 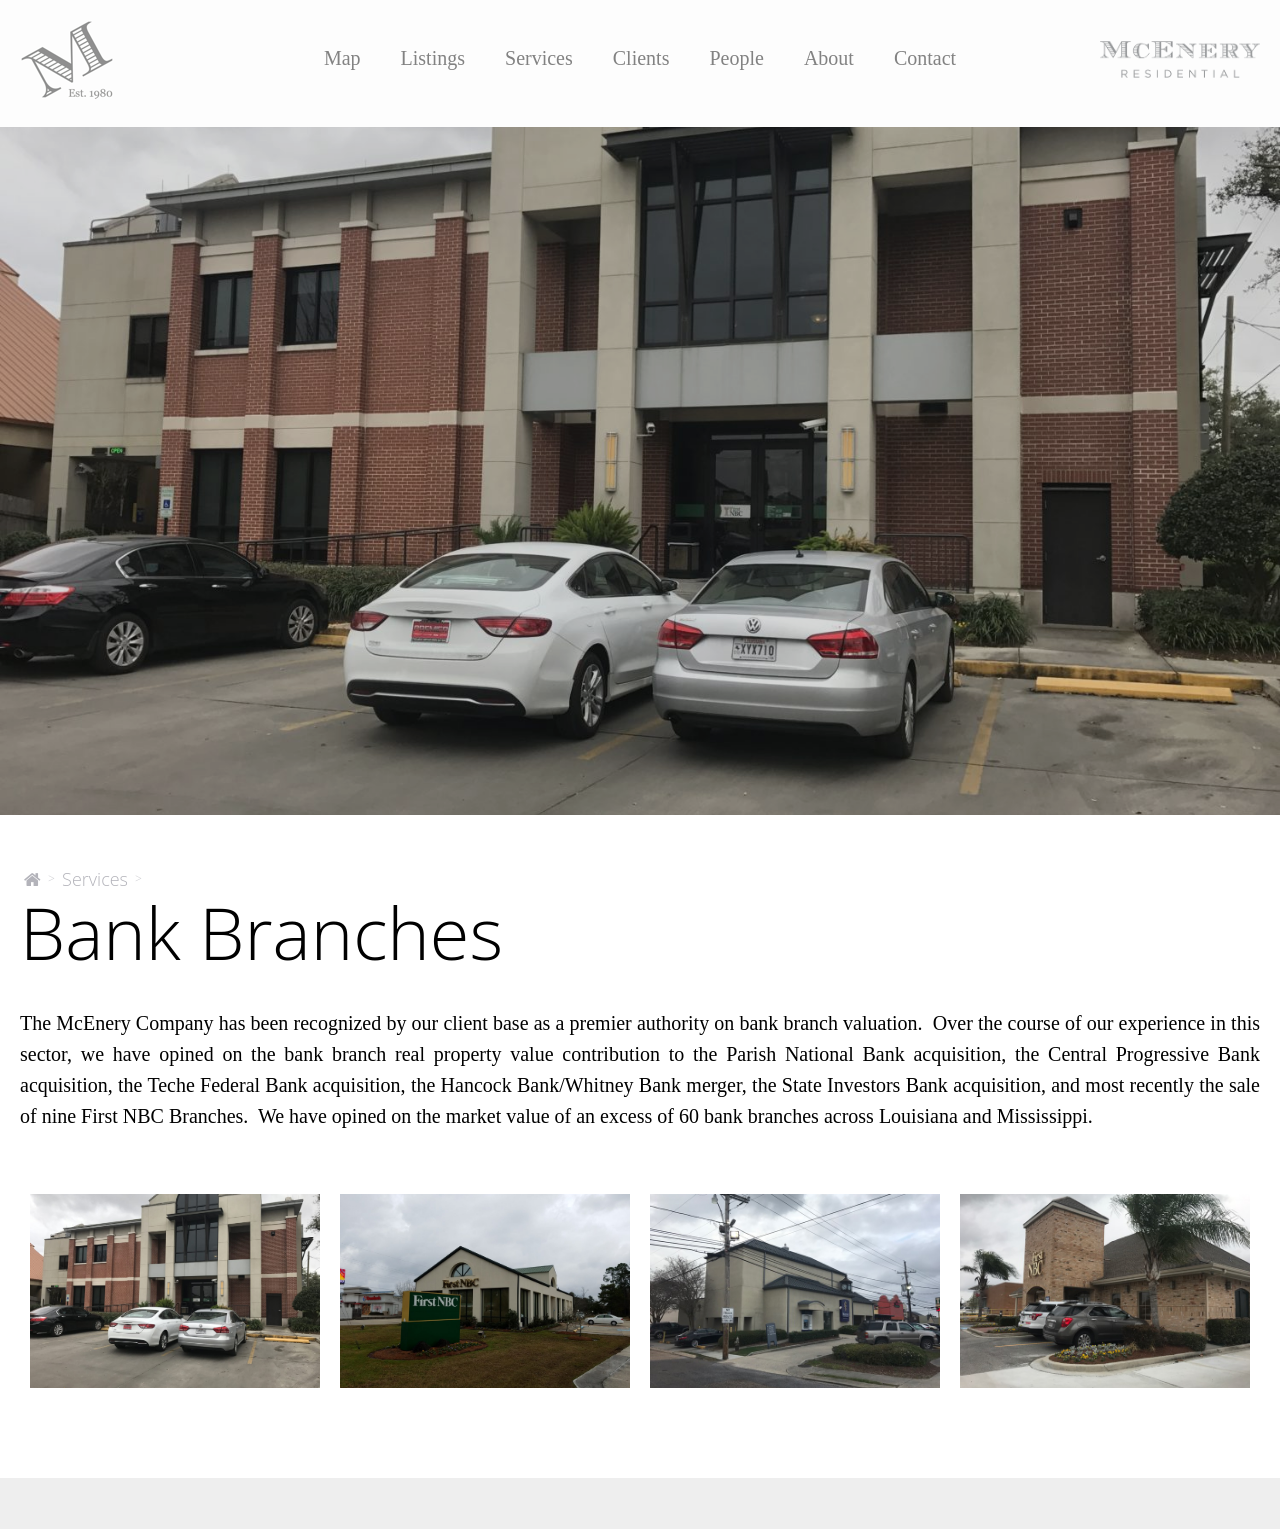 What do you see at coordinates (736, 58) in the screenshot?
I see `People` at bounding box center [736, 58].